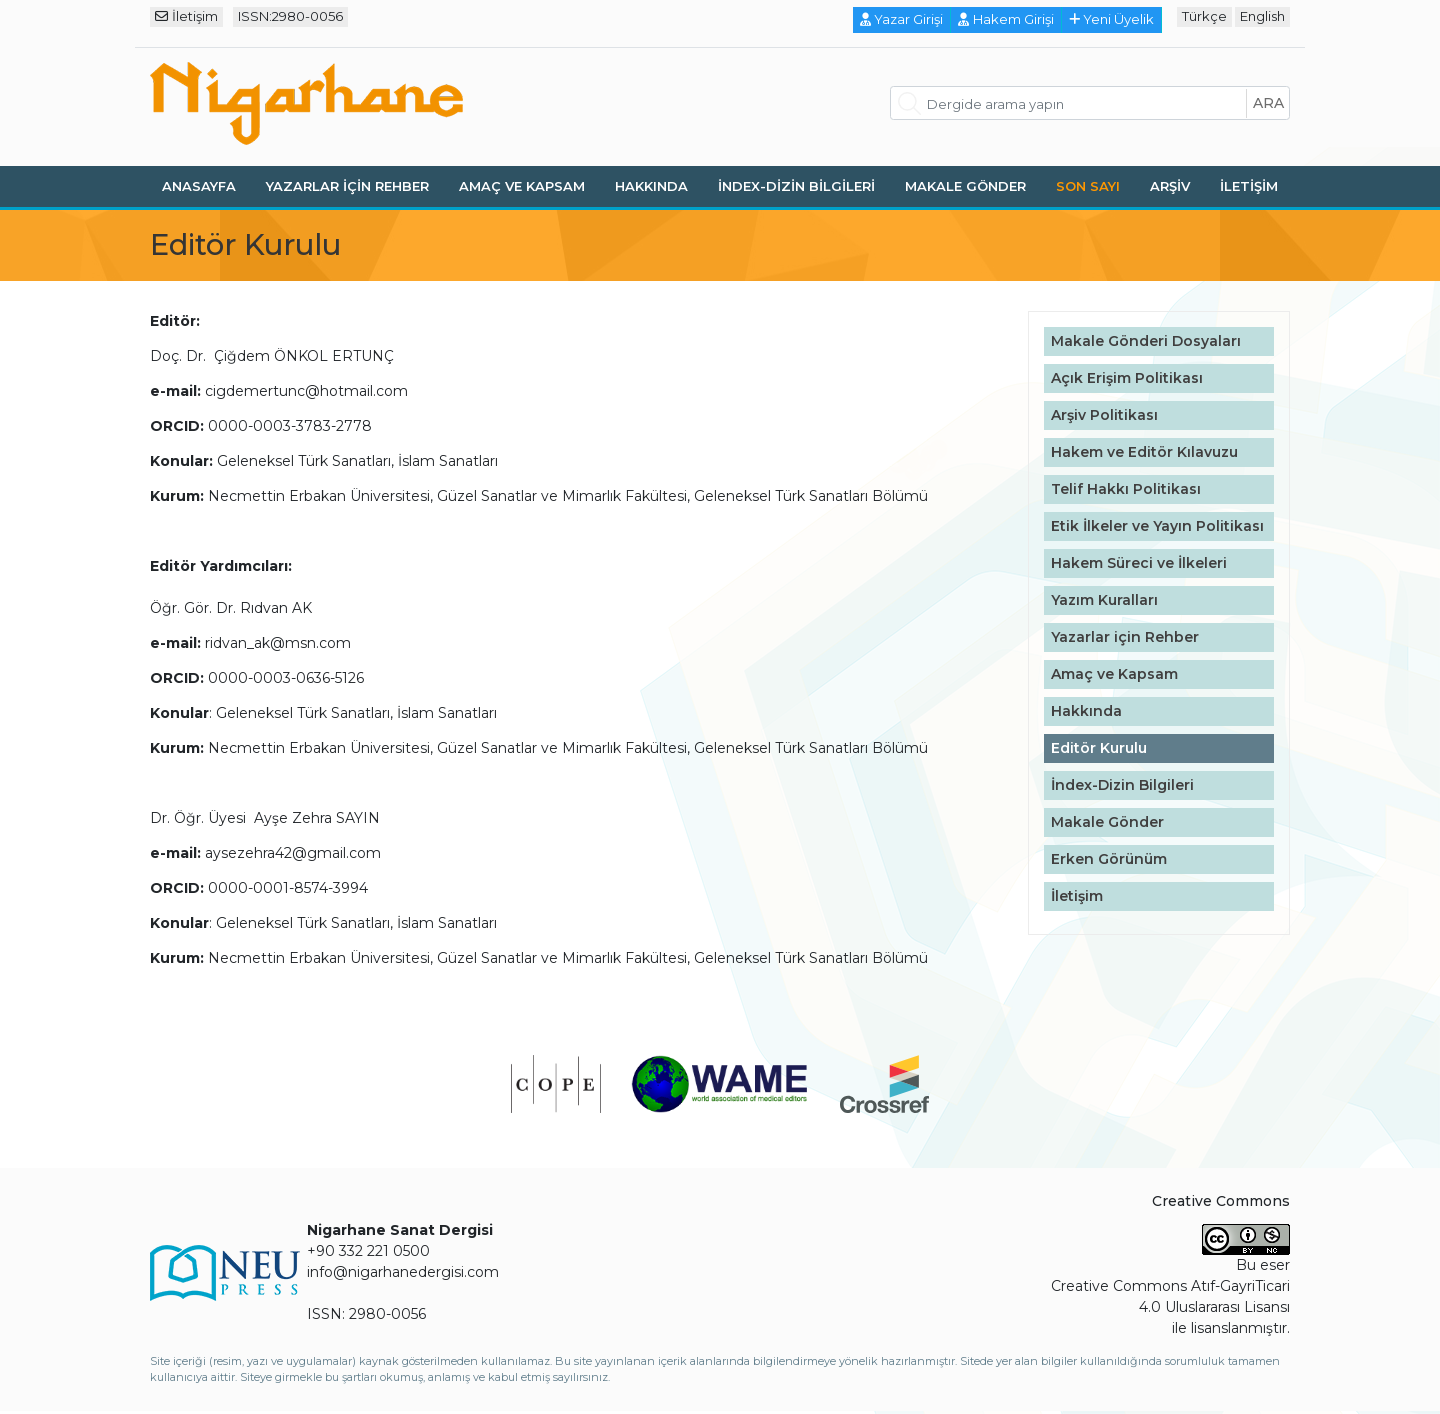 The height and width of the screenshot is (1414, 1440). Describe the element at coordinates (290, 16) in the screenshot. I see `ISSN:2980-0056` at that location.